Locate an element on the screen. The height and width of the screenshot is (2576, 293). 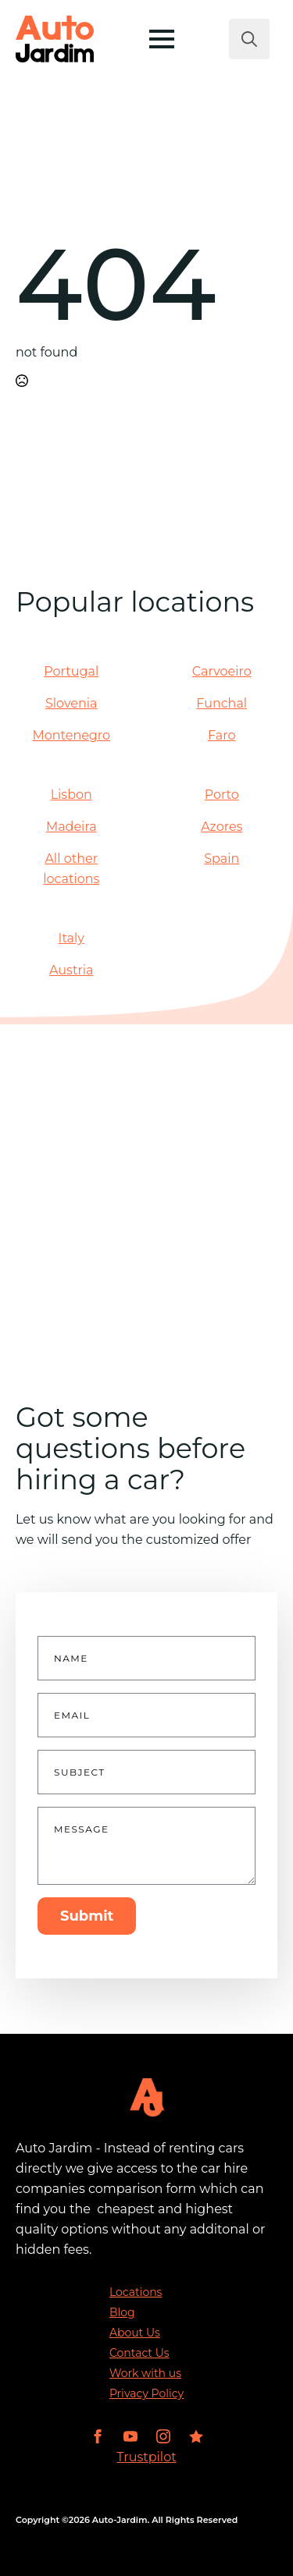
[youtube] is located at coordinates (130, 2436).